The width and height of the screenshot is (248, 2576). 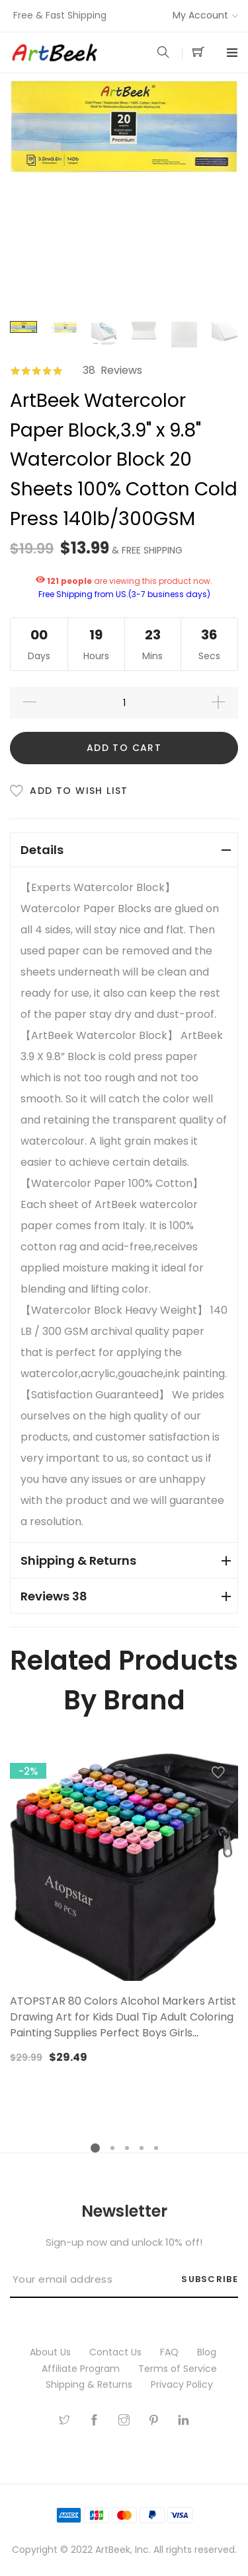 I want to click on FAQ, so click(x=170, y=2352).